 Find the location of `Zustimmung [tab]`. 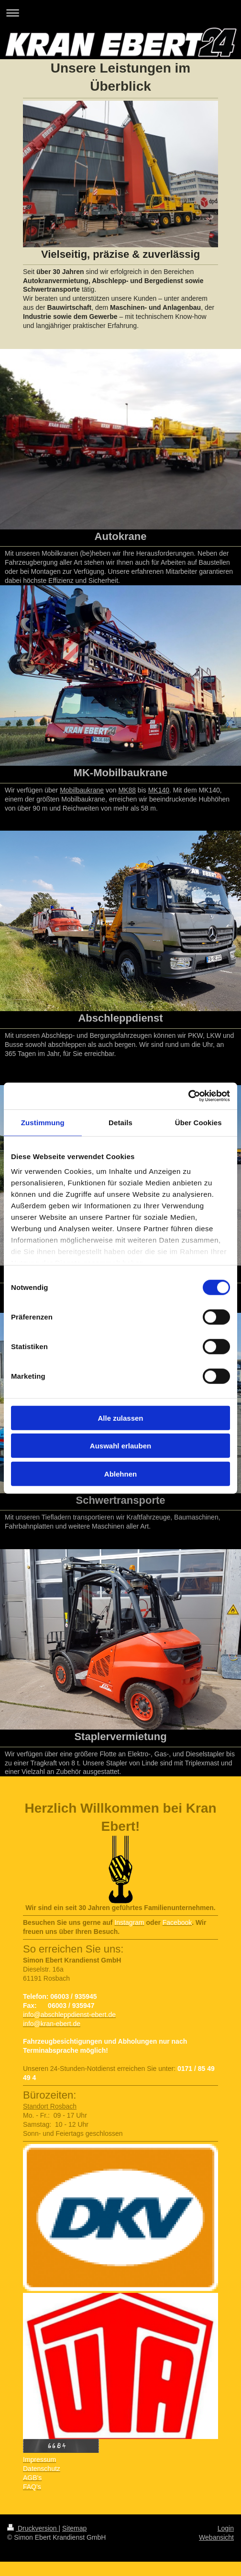

Zustimmung [tab] is located at coordinates (43, 1122).